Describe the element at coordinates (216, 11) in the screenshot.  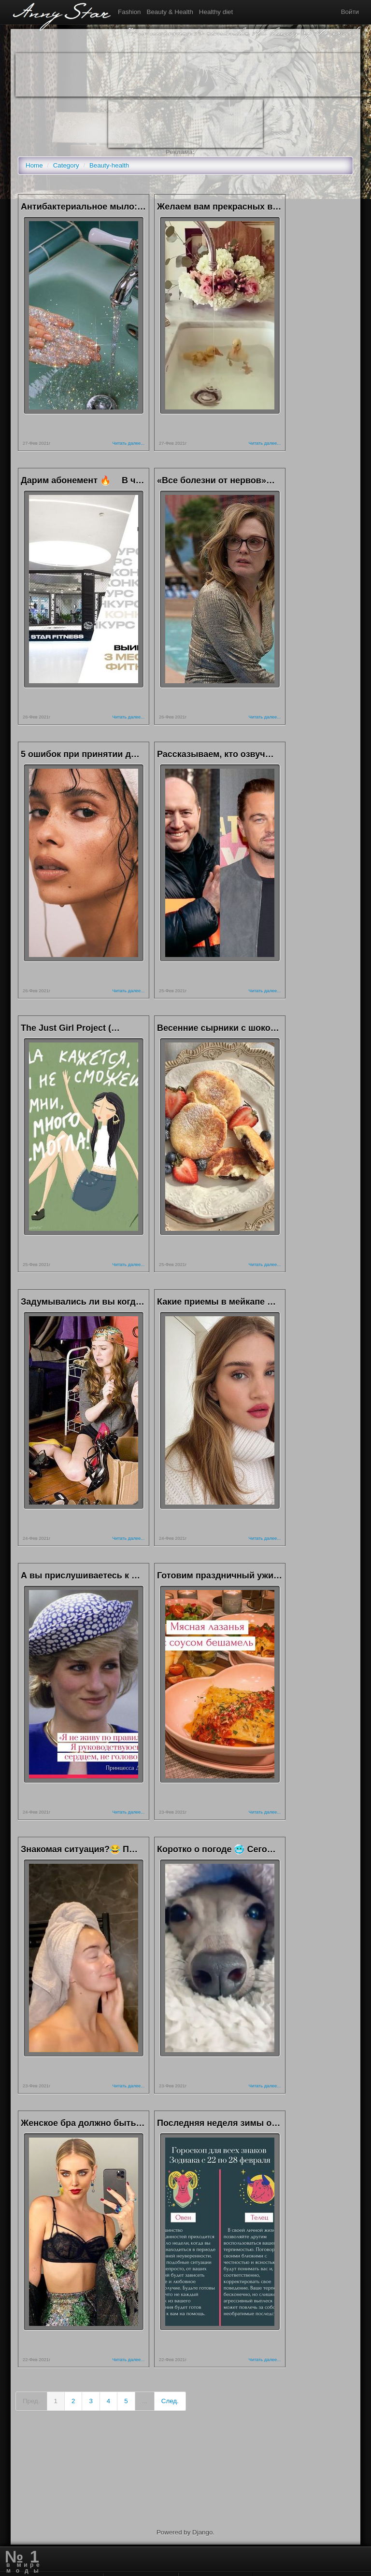
I see `Healthy diet` at that location.